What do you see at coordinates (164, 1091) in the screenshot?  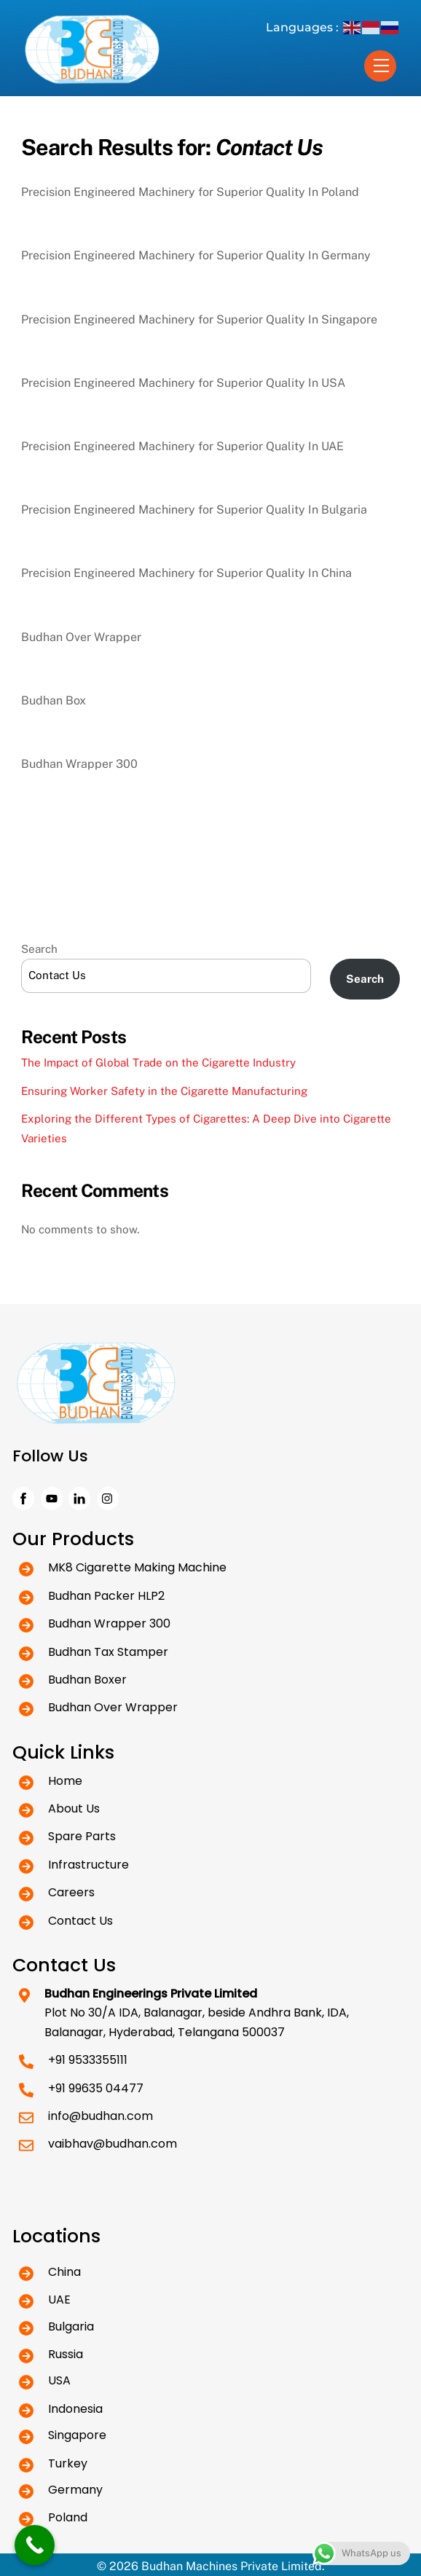 I see `Ensuring Worker Safety in the Cigarette Manufacturing` at bounding box center [164, 1091].